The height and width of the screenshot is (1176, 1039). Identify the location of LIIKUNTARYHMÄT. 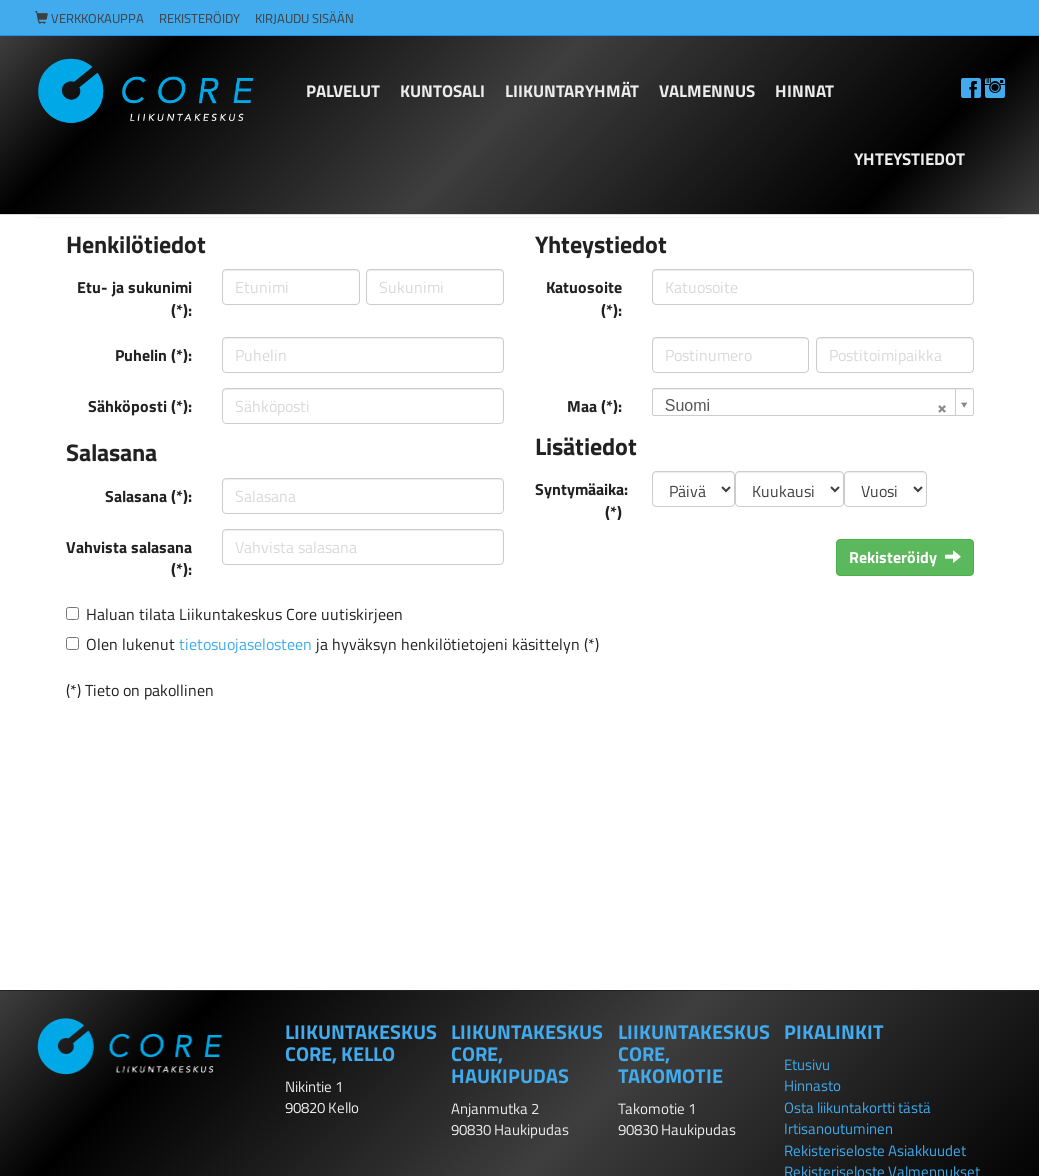
(572, 91).